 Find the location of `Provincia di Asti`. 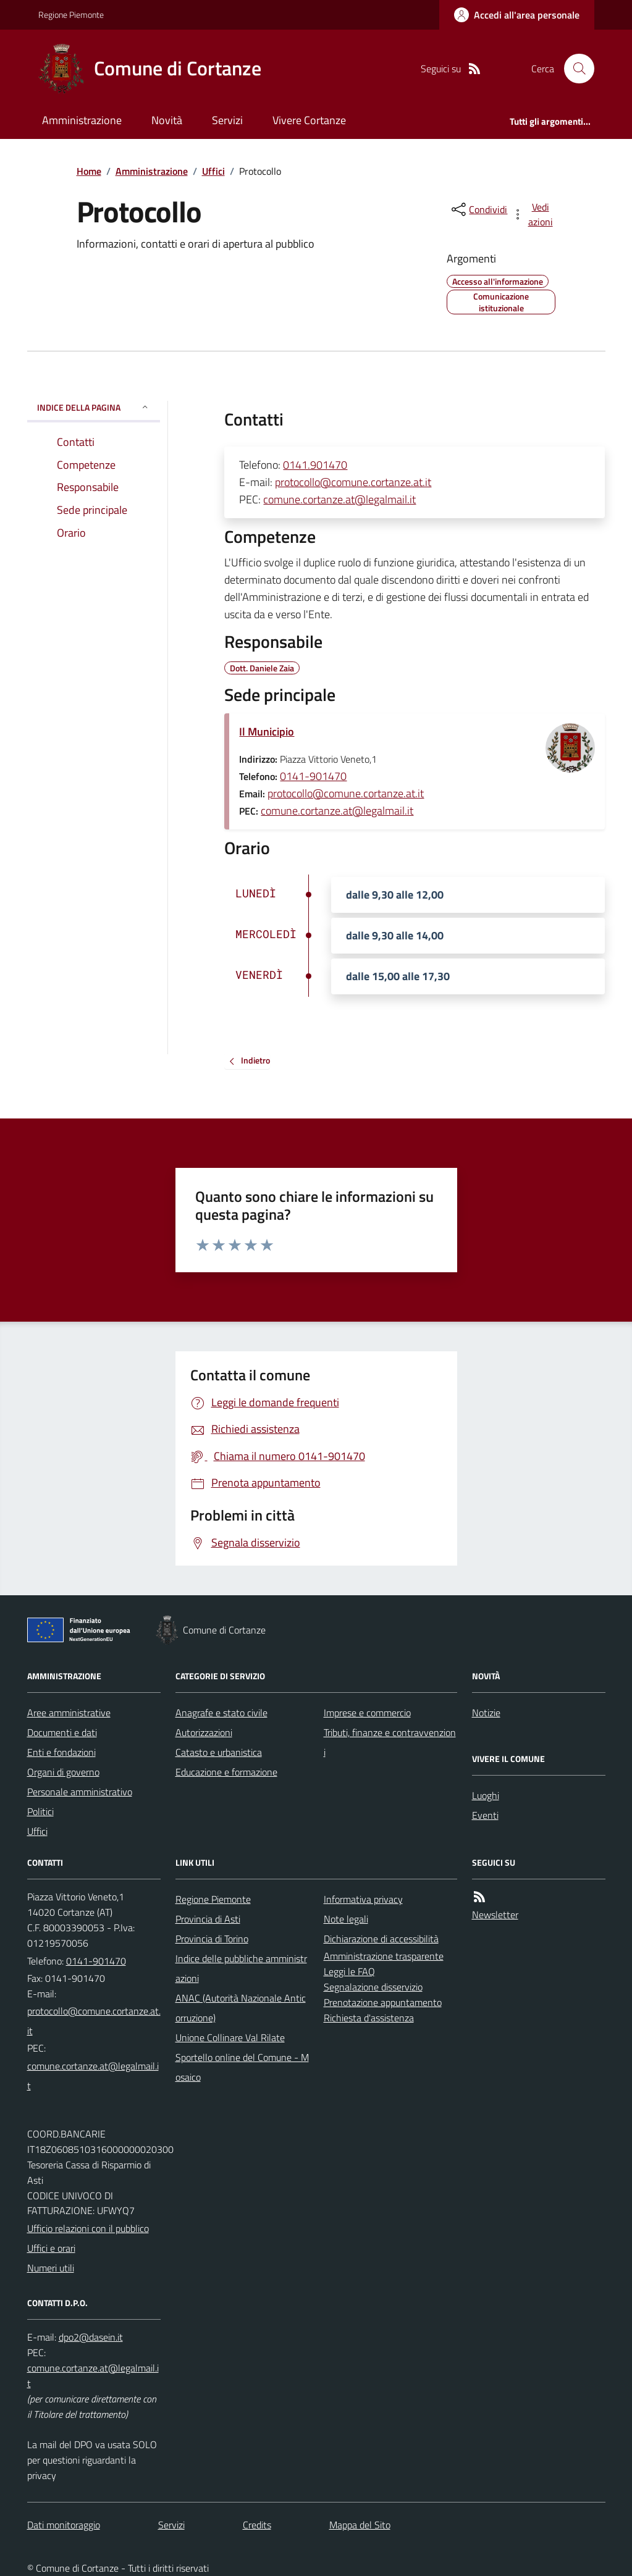

Provincia di Asti is located at coordinates (207, 1918).